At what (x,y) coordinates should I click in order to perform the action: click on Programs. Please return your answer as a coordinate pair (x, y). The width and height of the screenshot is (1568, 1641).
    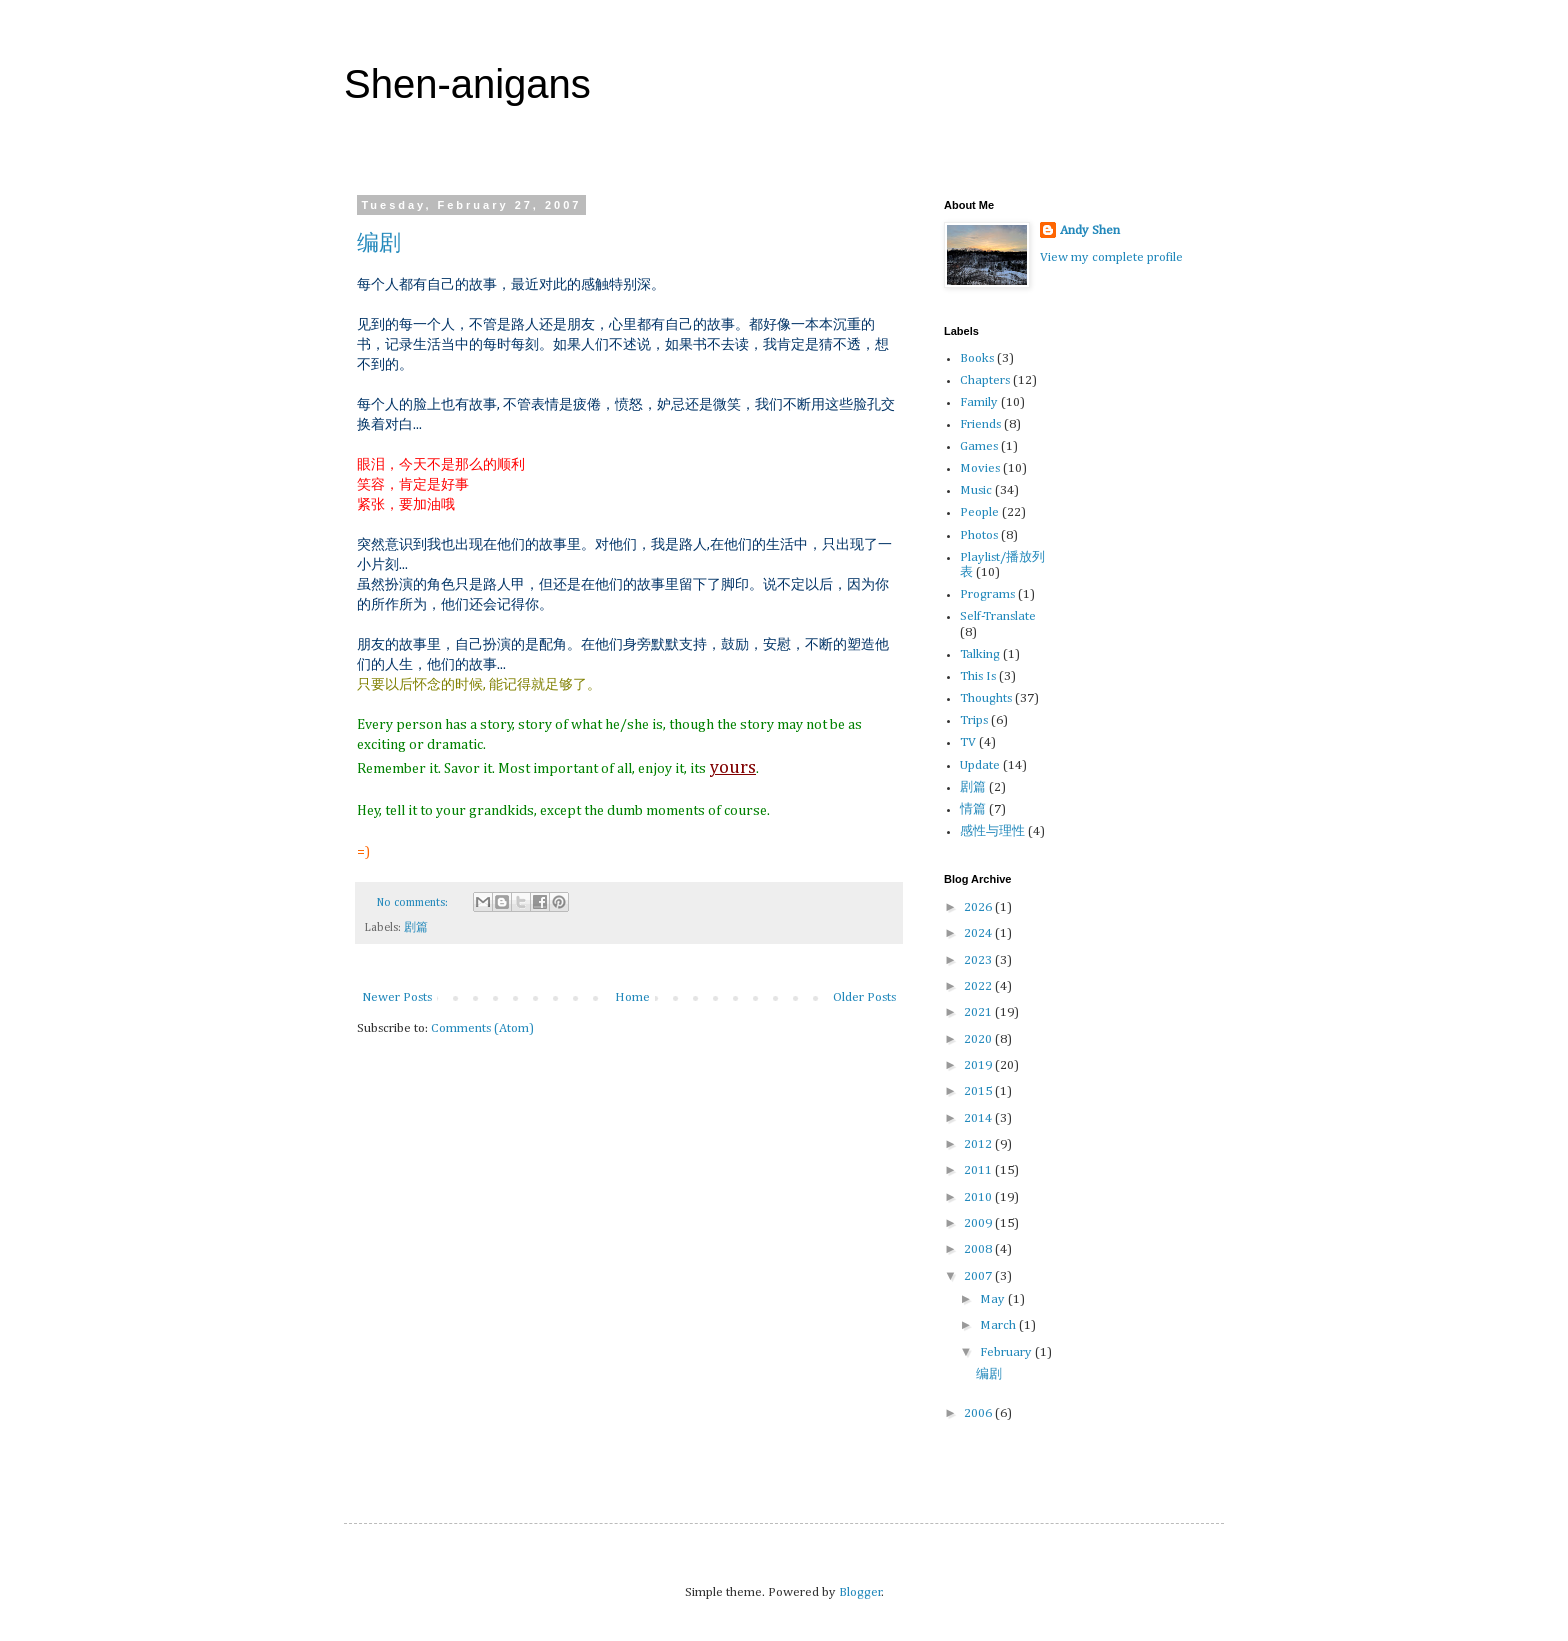
    Looking at the image, I should click on (987, 594).